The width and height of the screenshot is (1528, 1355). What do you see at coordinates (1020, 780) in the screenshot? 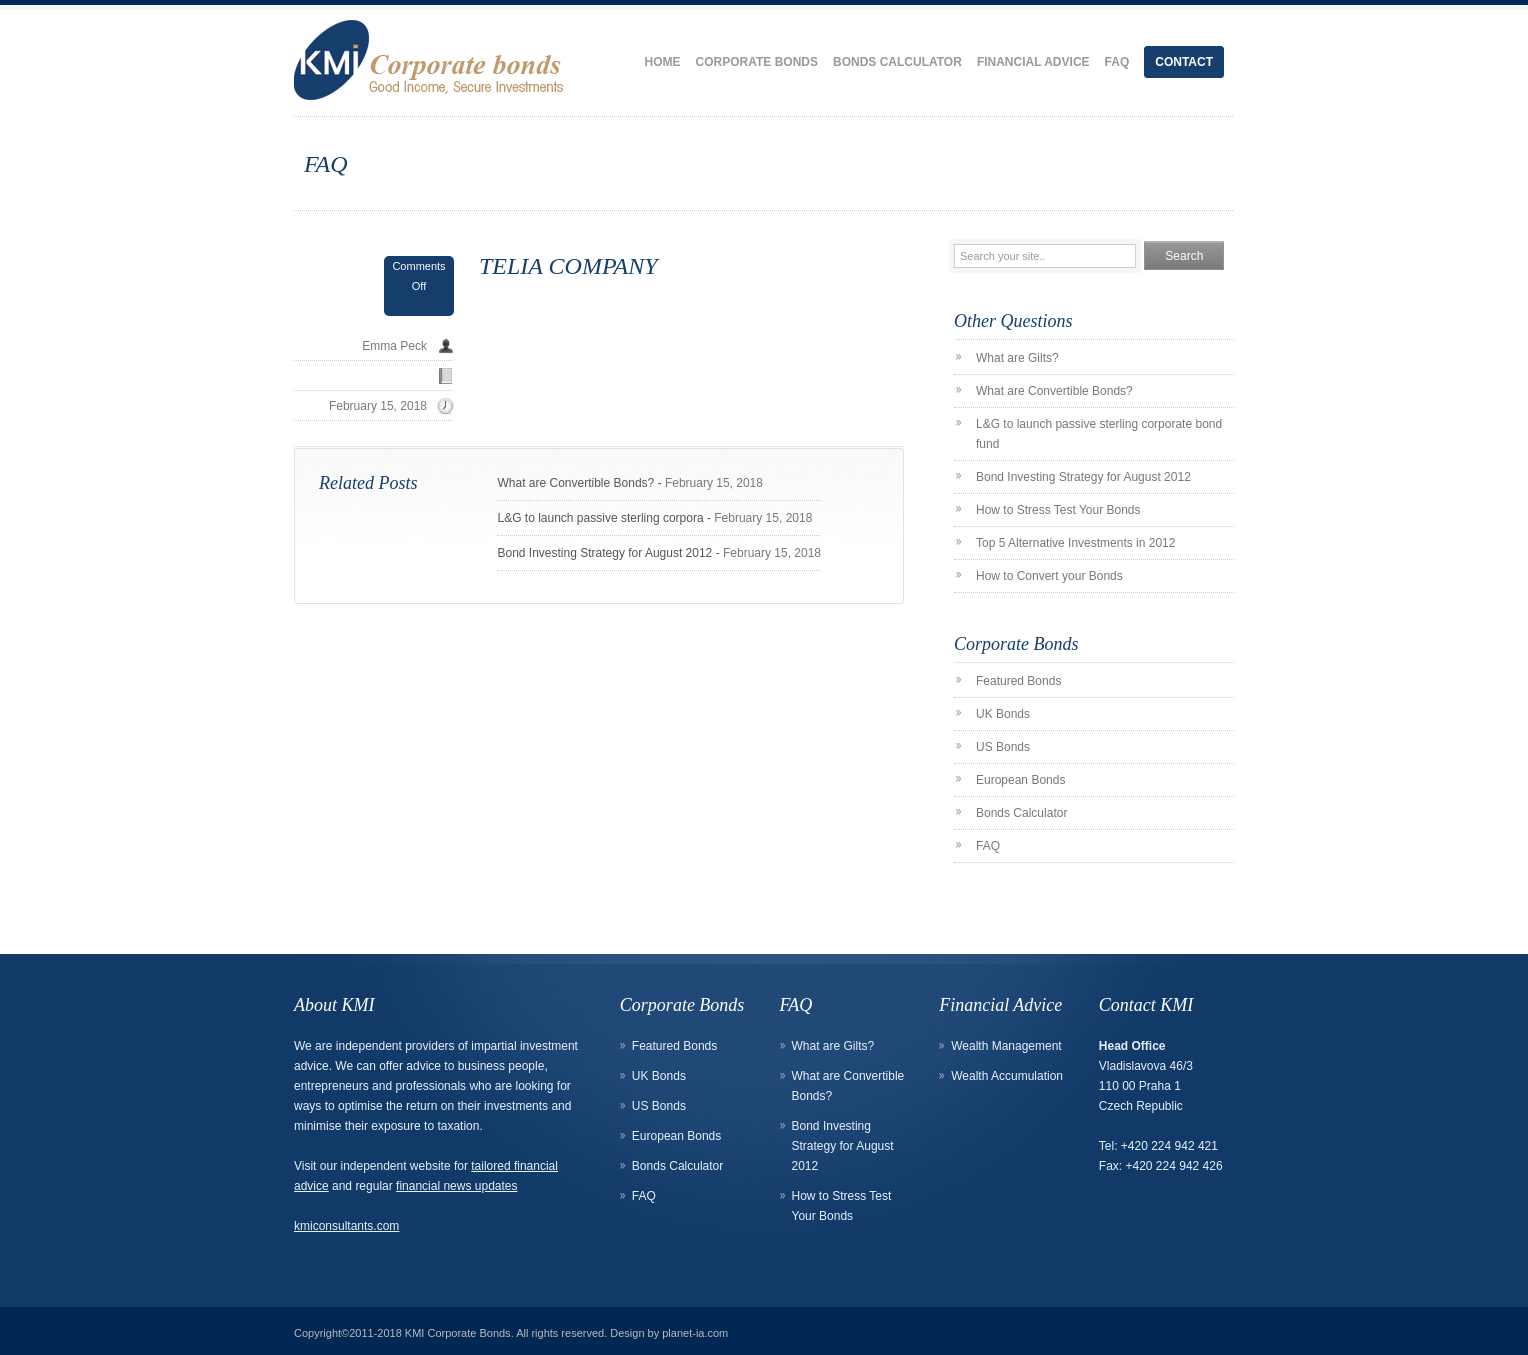
I see `European Bonds` at bounding box center [1020, 780].